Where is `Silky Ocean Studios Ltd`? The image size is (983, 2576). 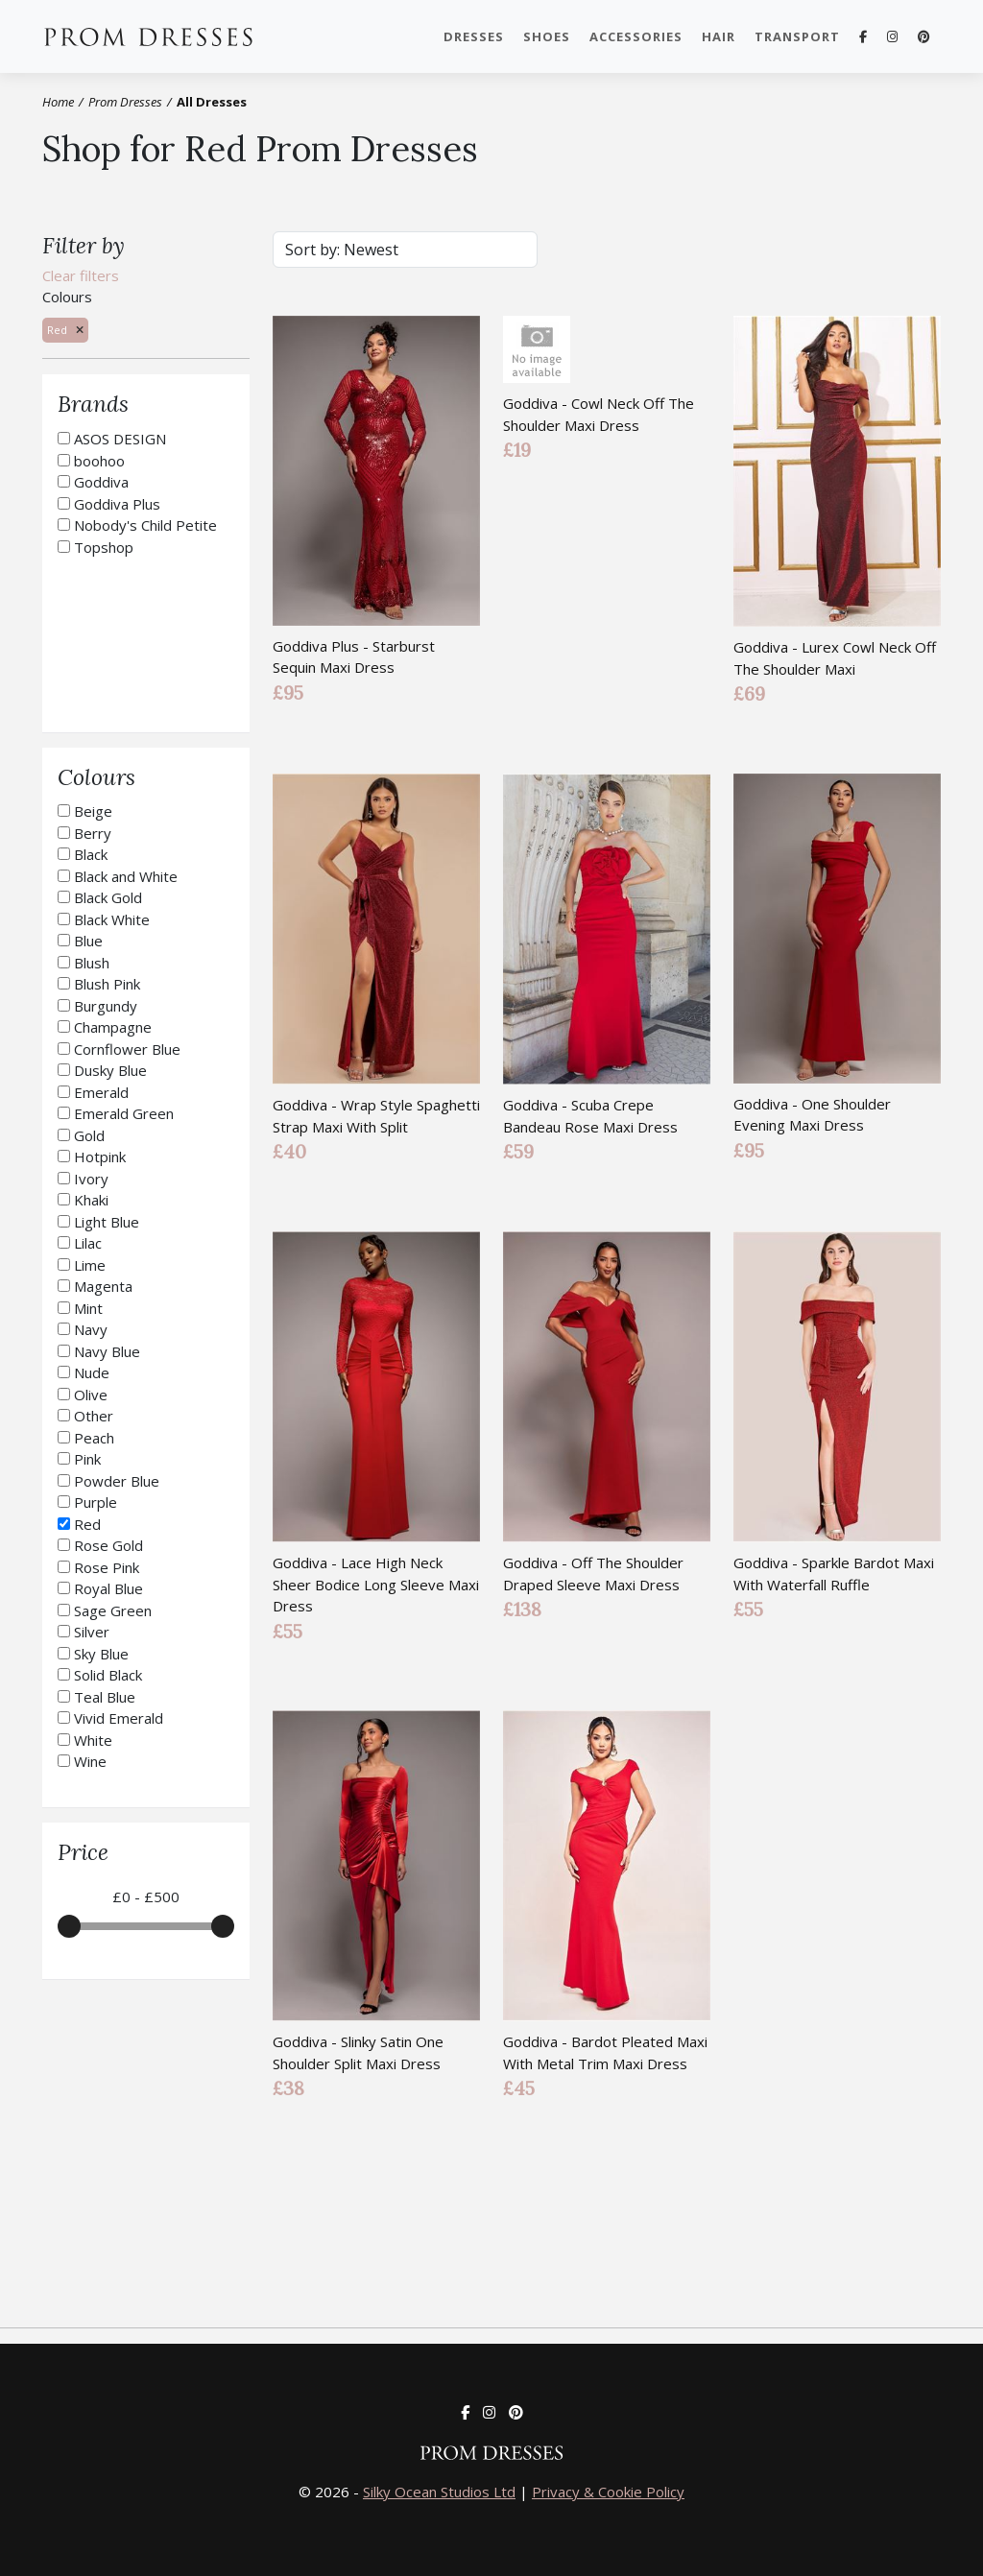 Silky Ocean Studios Ltd is located at coordinates (439, 2491).